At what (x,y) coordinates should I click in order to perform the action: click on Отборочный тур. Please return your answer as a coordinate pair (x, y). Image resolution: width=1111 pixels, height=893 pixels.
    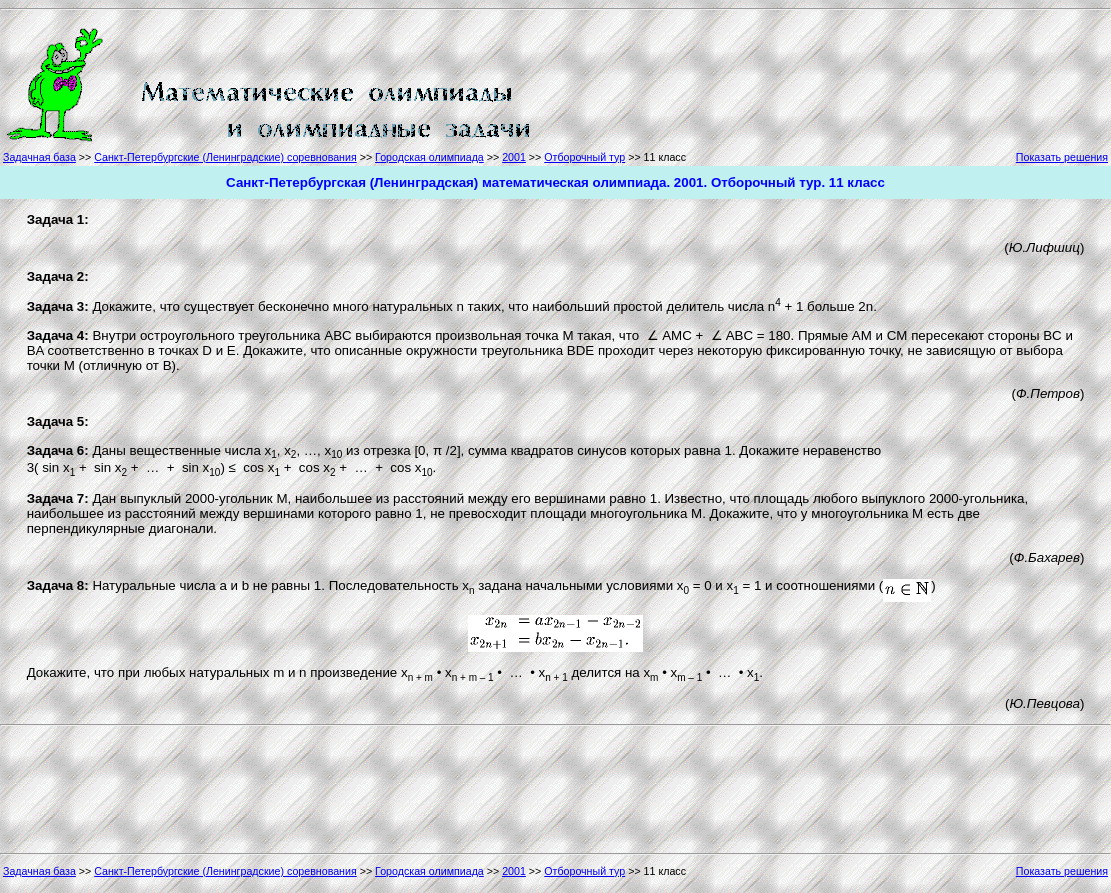
    Looking at the image, I should click on (584, 157).